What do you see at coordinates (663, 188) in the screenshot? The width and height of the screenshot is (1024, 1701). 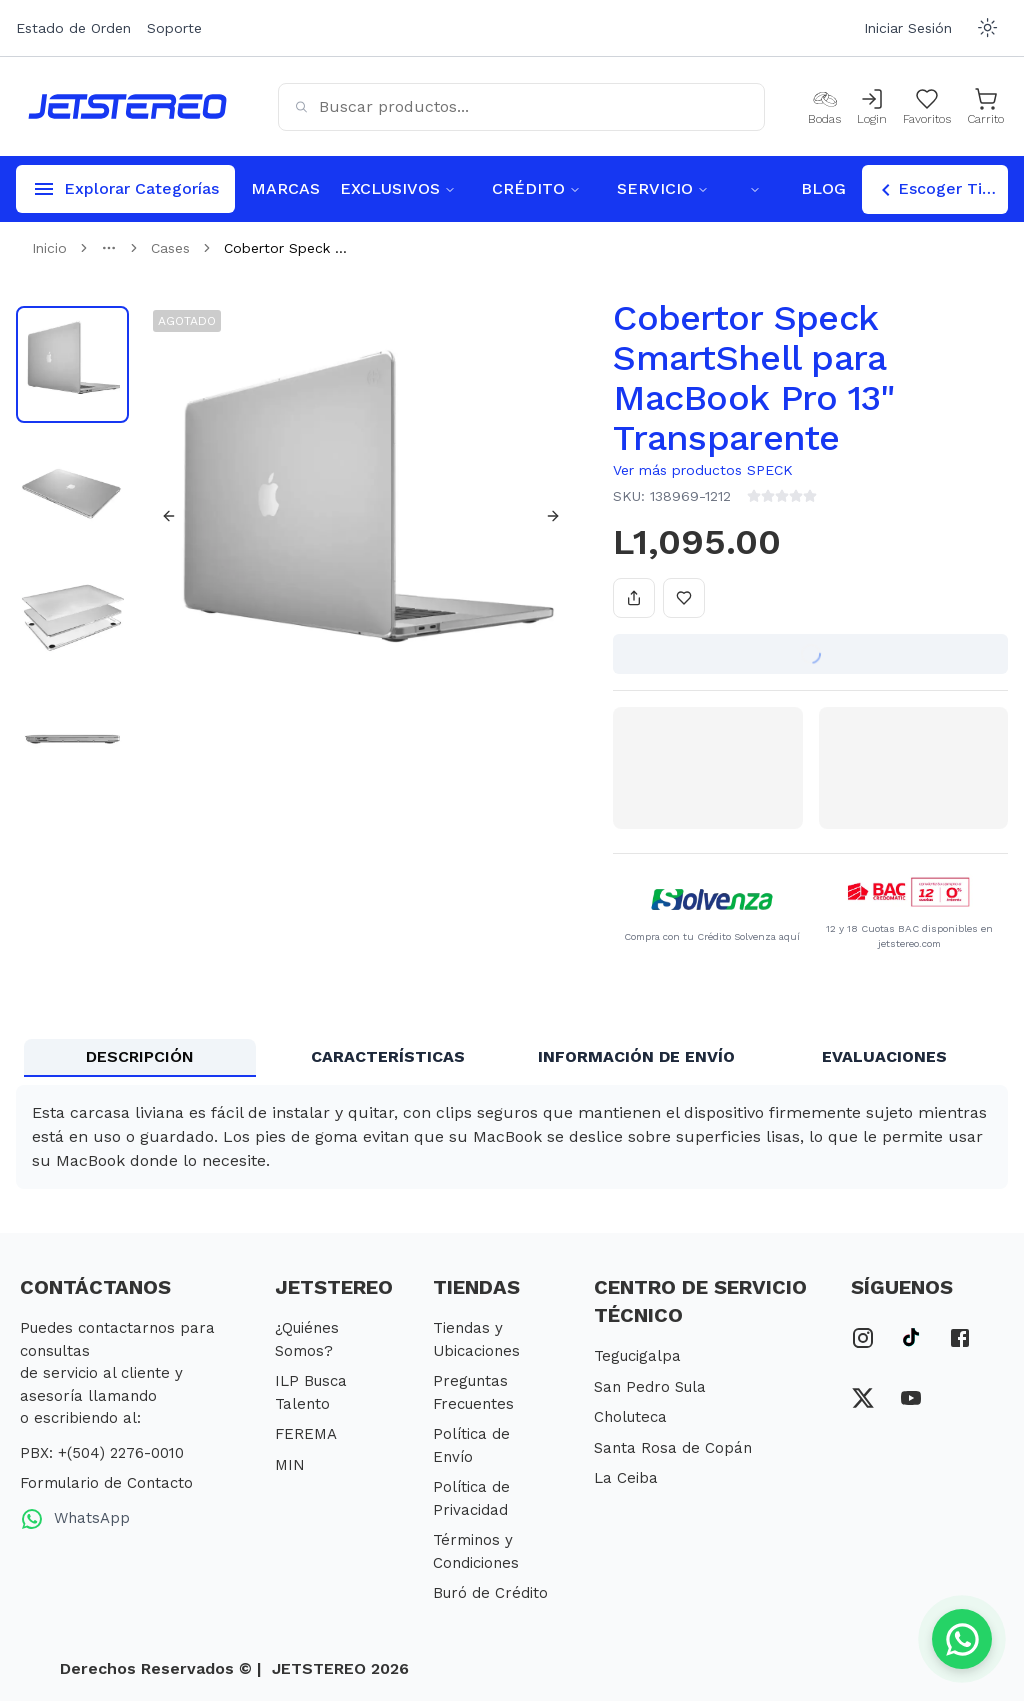 I see `SERVICIO` at bounding box center [663, 188].